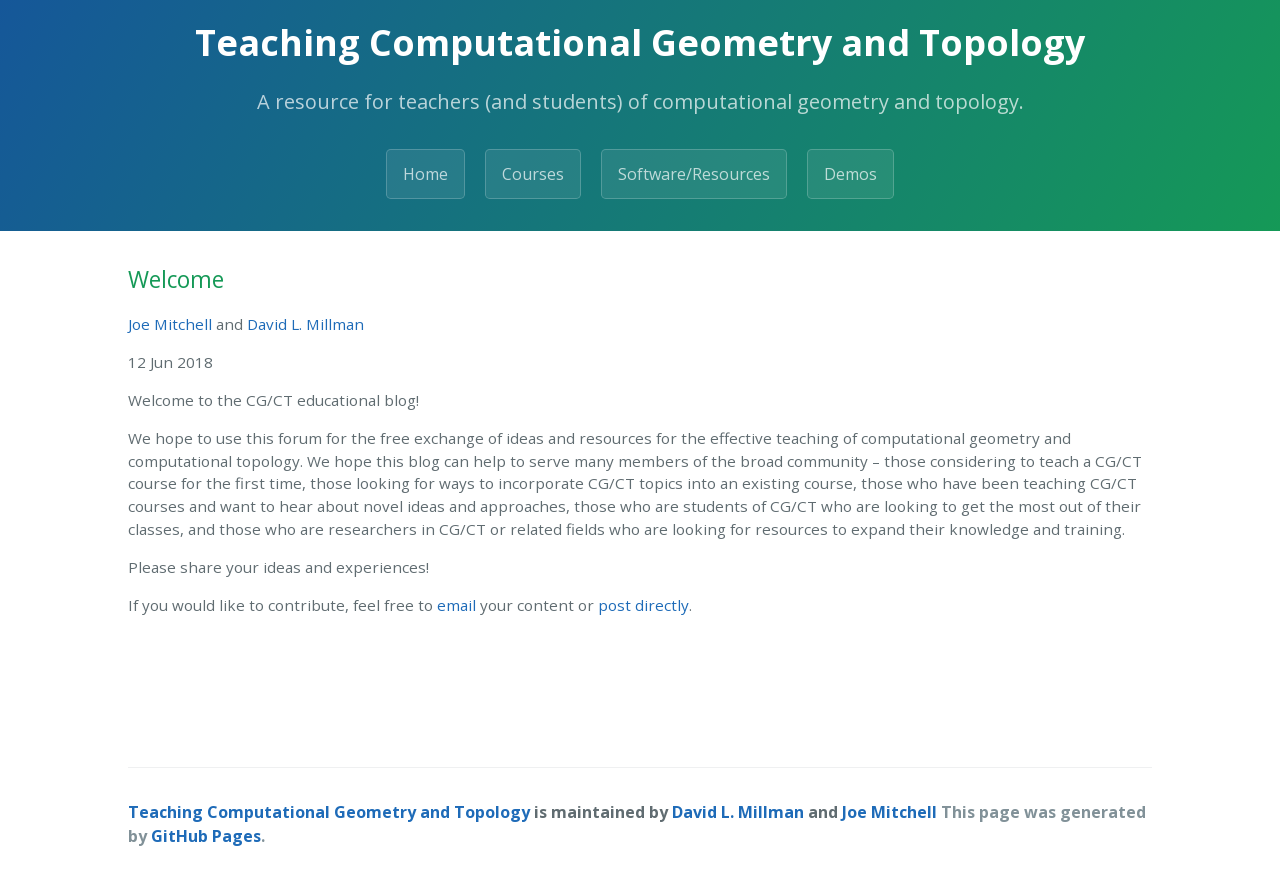  What do you see at coordinates (329, 812) in the screenshot?
I see `Teaching Computational Geometry and Topology` at bounding box center [329, 812].